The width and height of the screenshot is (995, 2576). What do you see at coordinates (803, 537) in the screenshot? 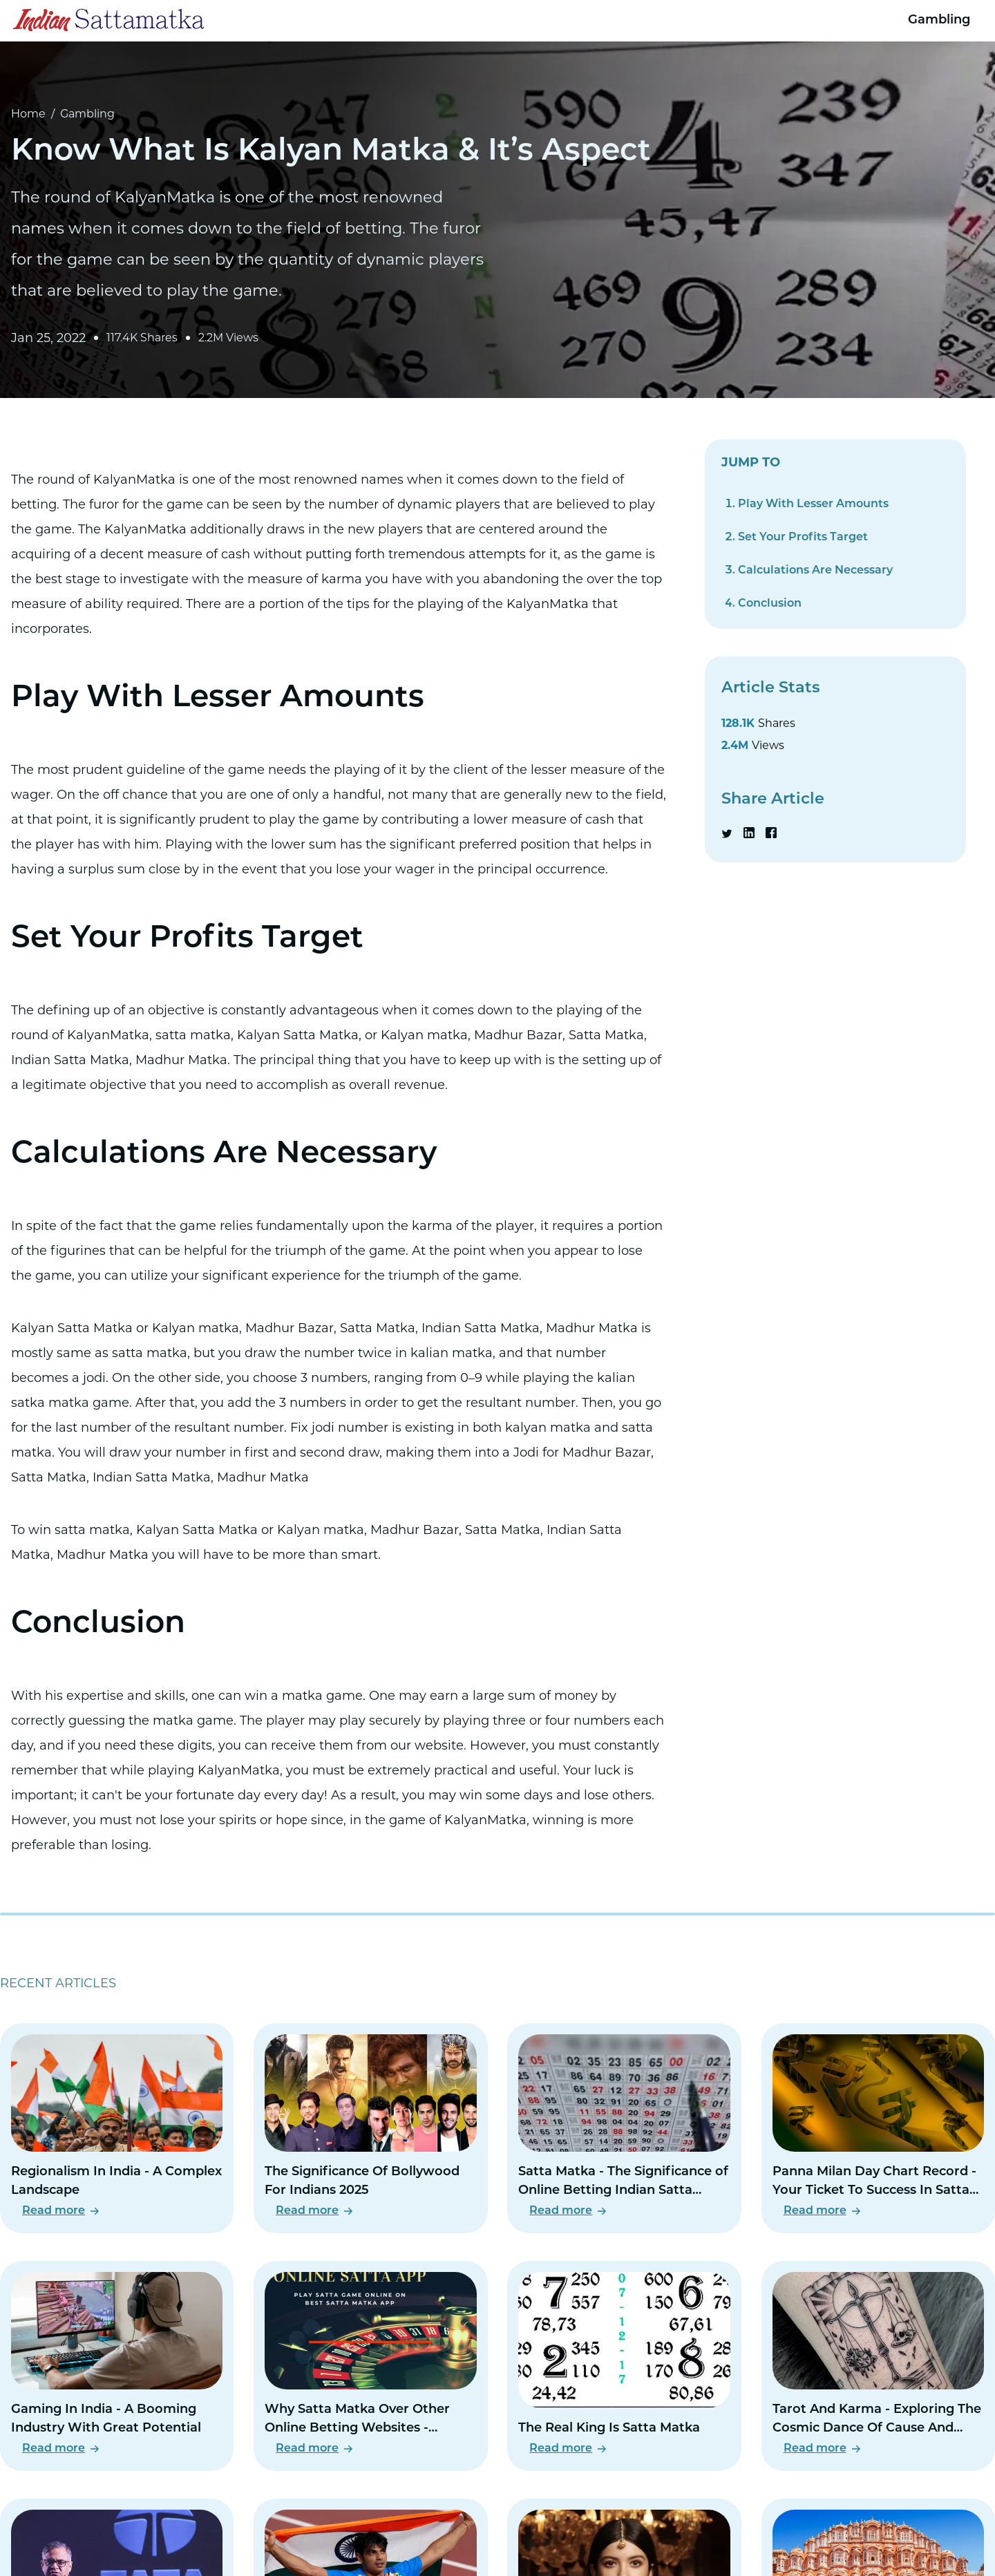
I see `Set Your Profits Target` at bounding box center [803, 537].